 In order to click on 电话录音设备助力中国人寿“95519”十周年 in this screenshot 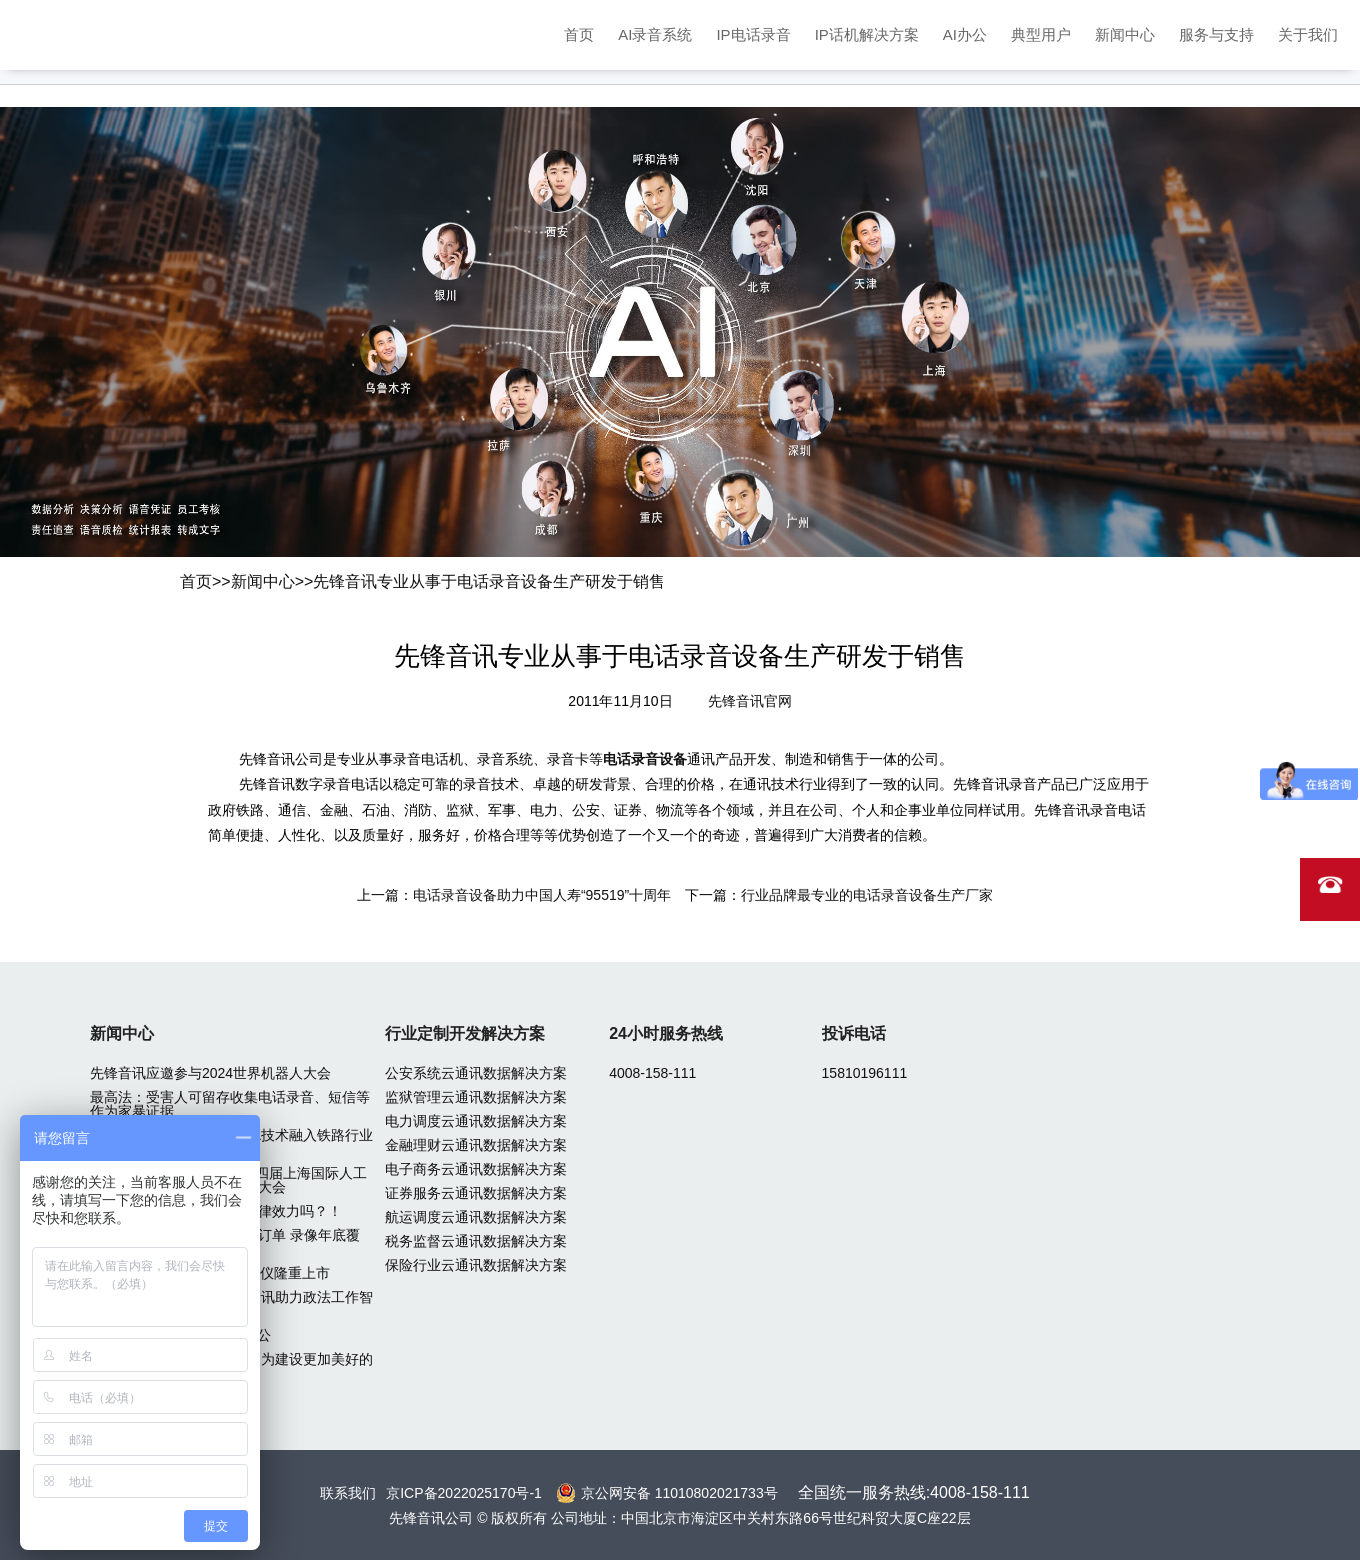, I will do `click(542, 895)`.